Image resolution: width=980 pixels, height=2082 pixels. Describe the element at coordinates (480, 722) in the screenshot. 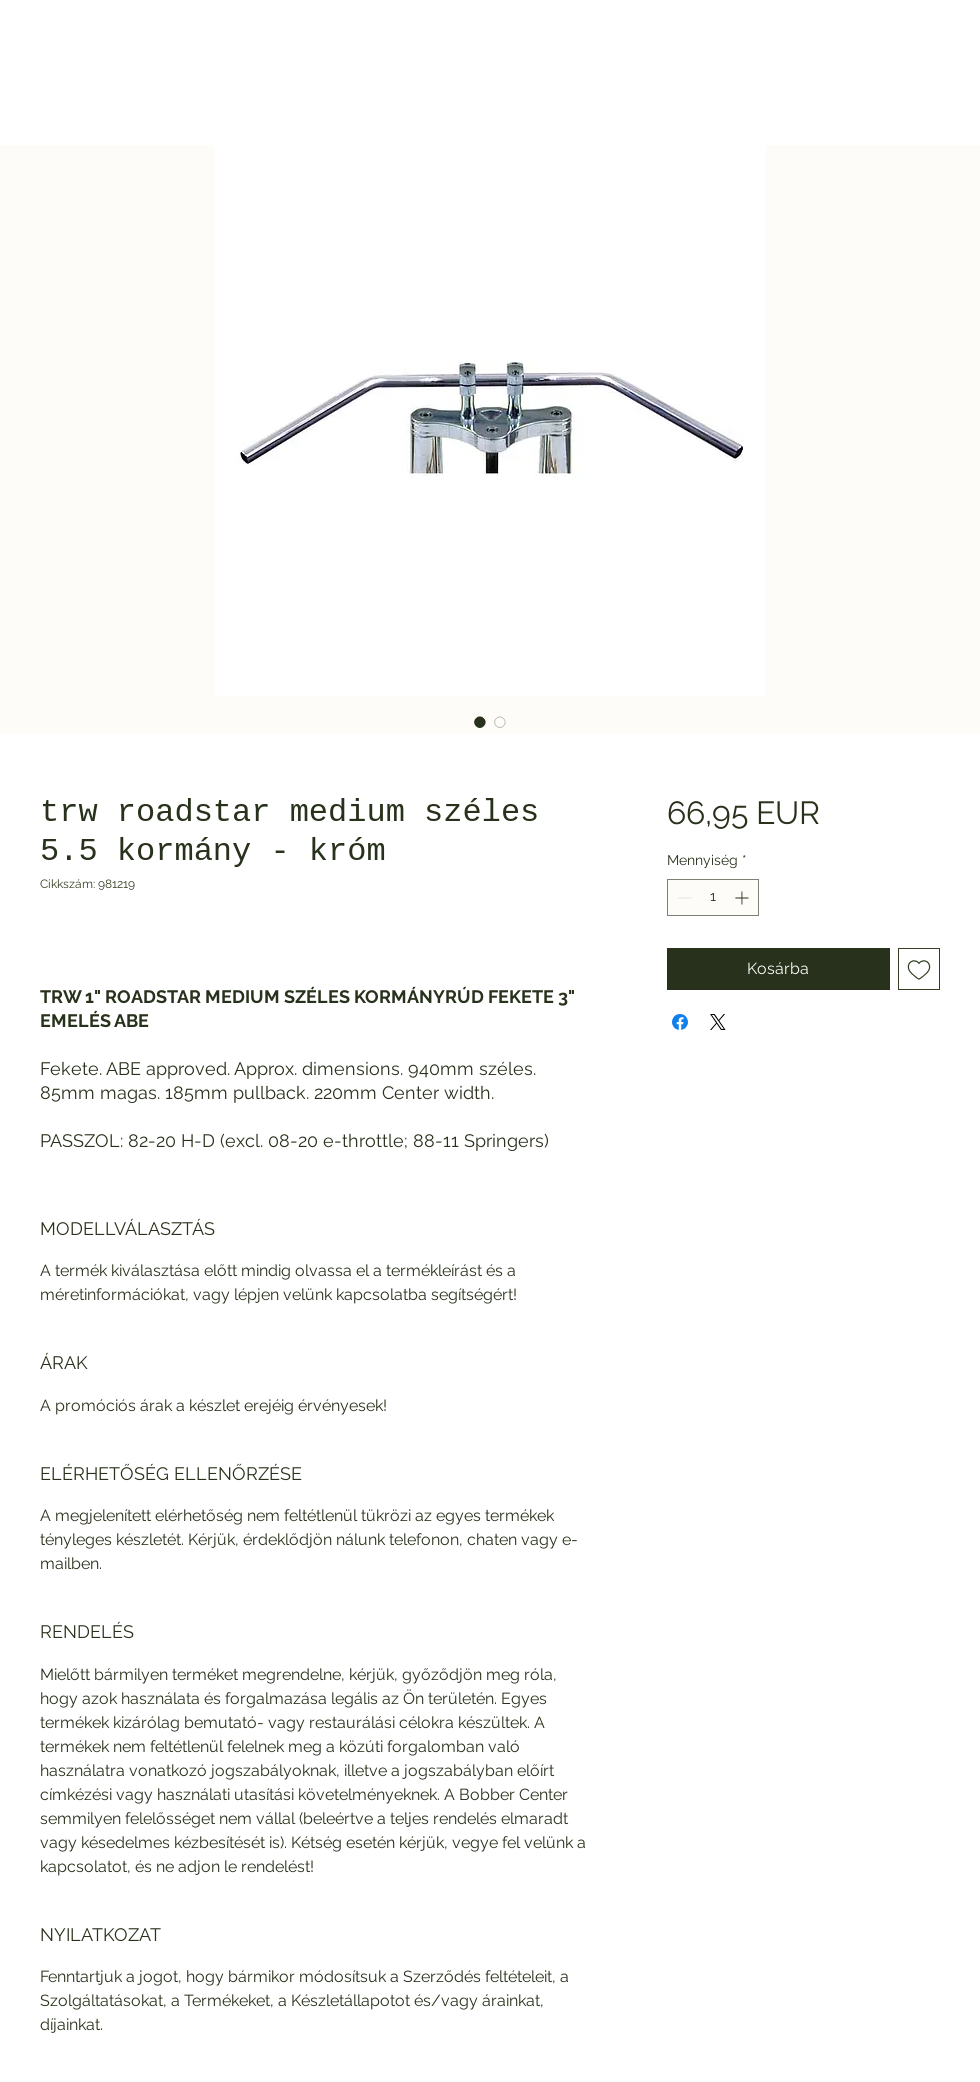

I see `[Képválasztó: trw roadstar medium széles 5.5 kormány - króm]` at that location.